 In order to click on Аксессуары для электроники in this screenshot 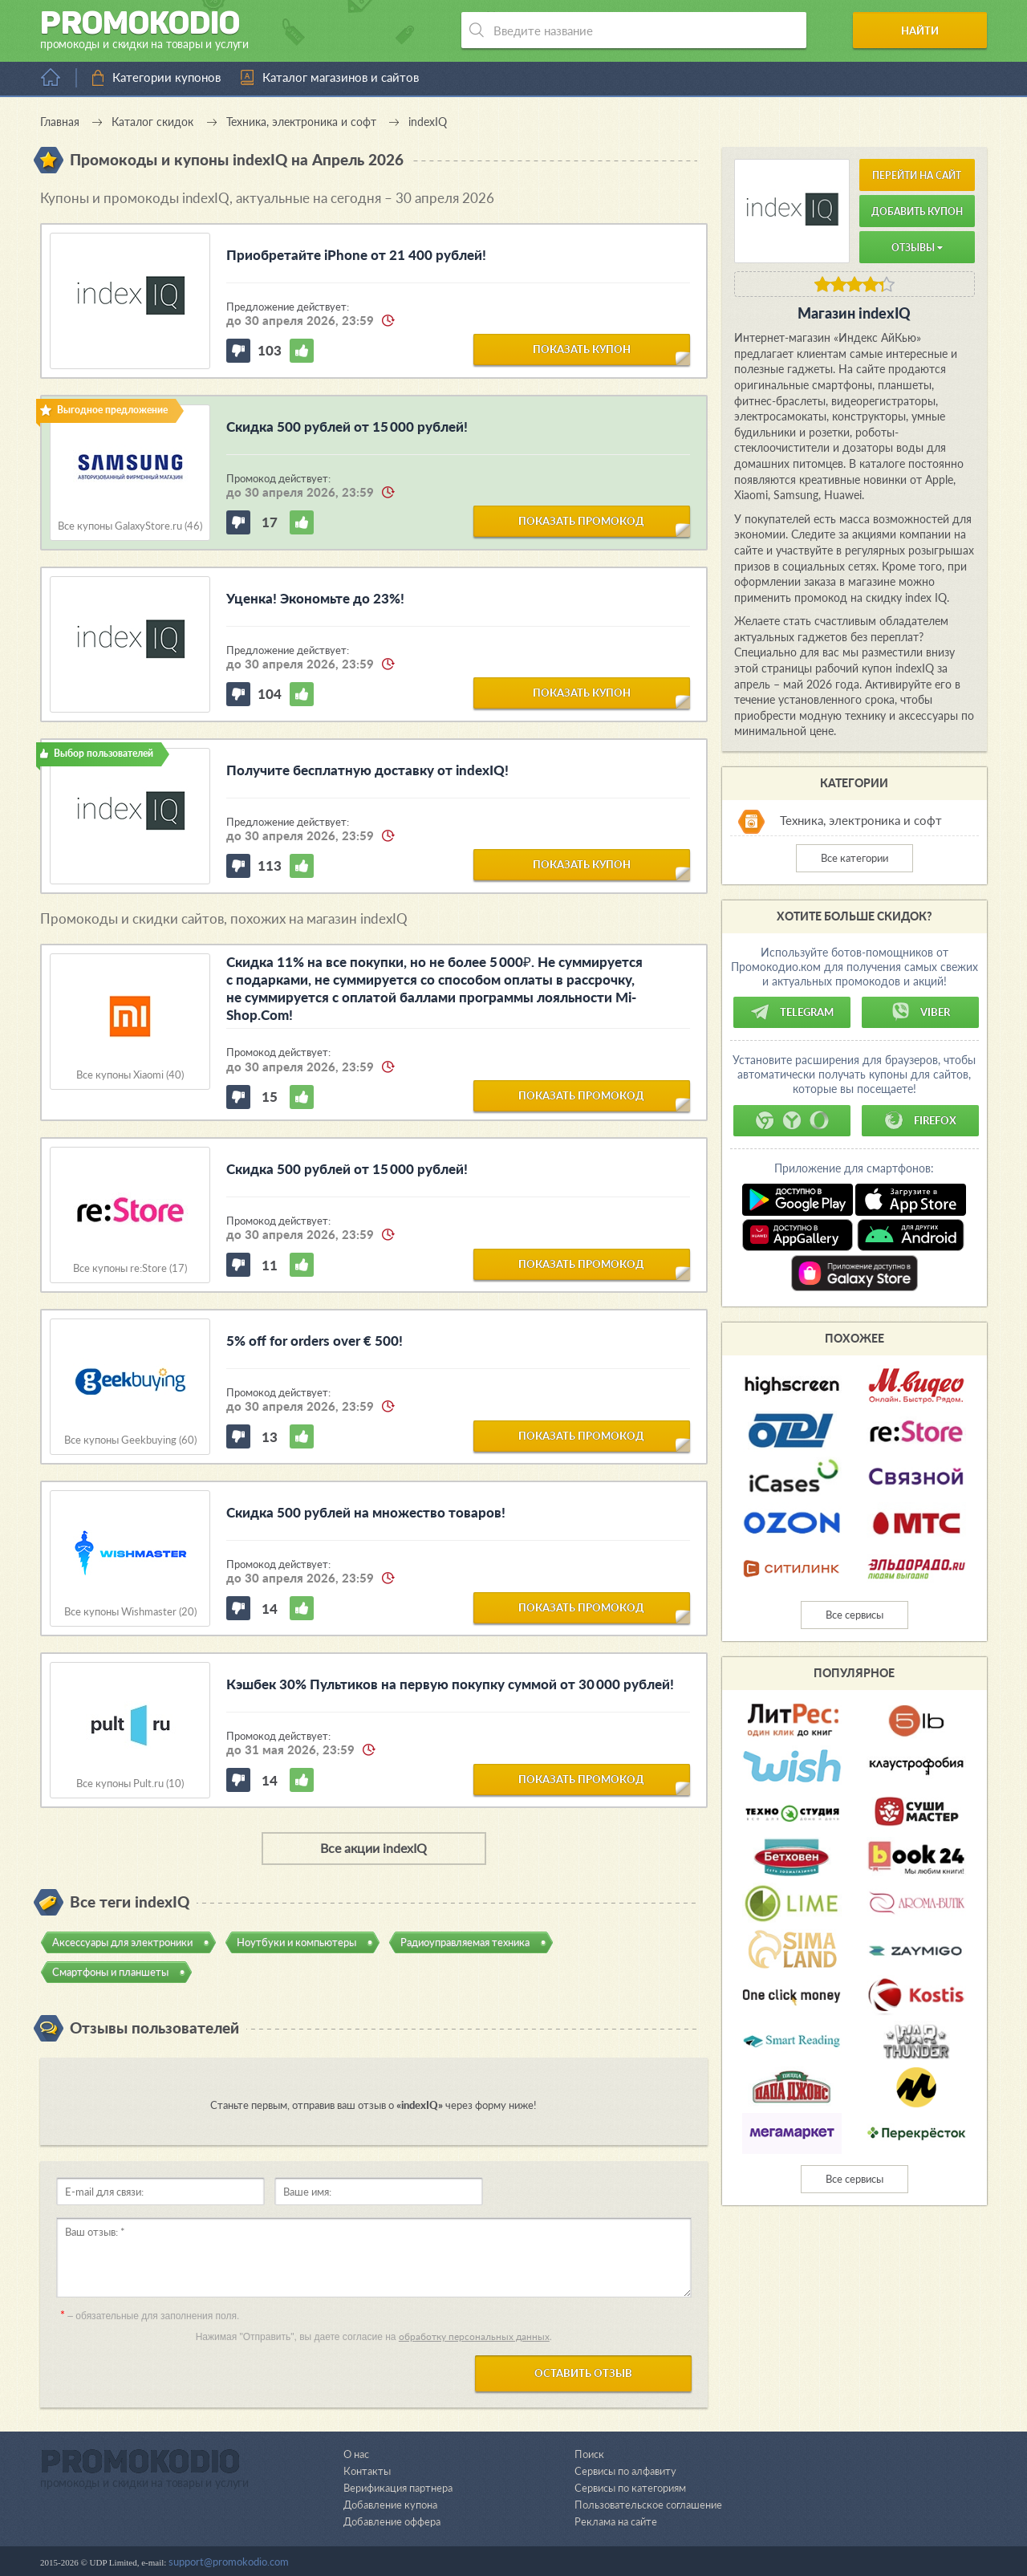, I will do `click(122, 1941)`.